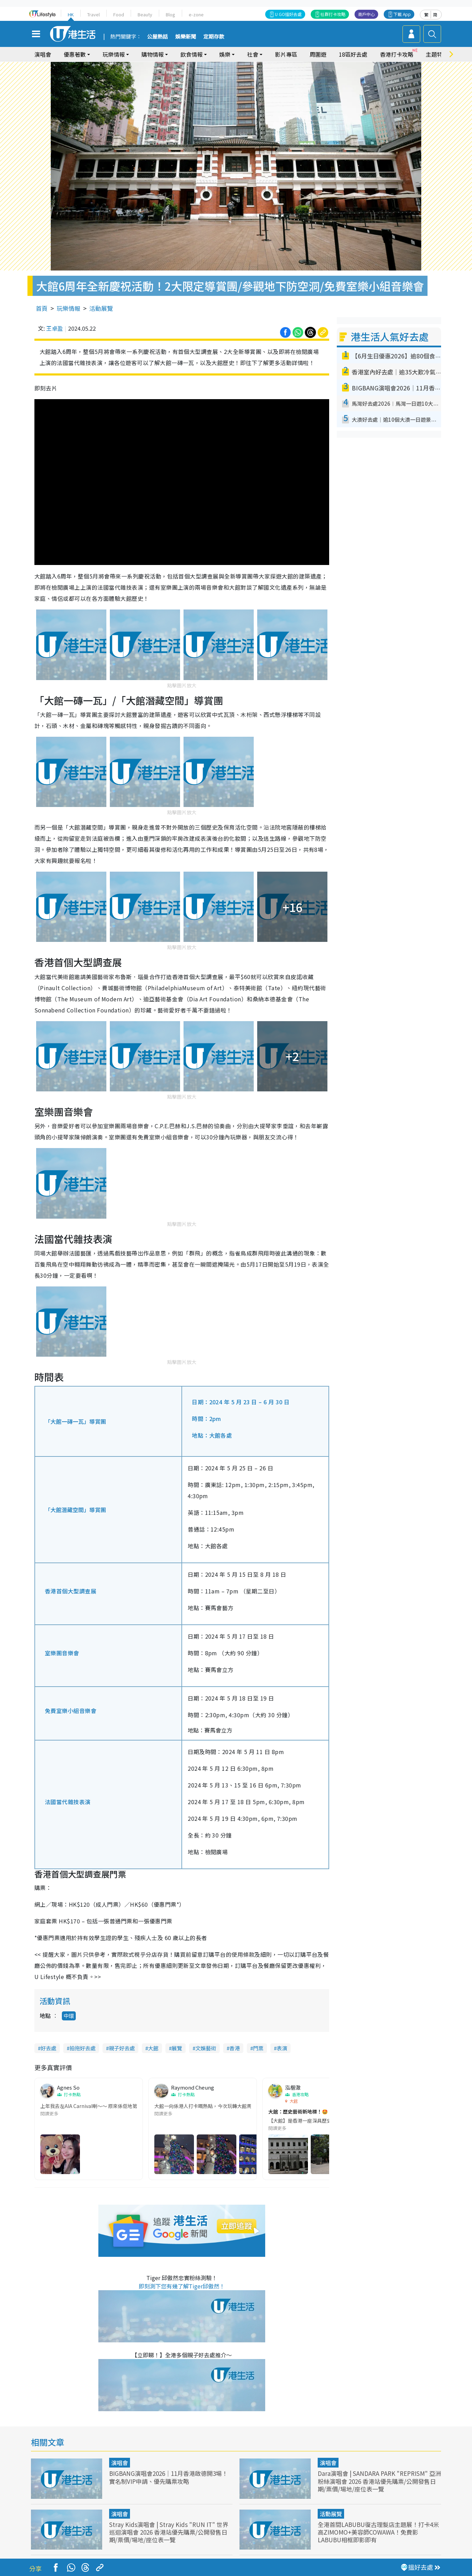 The image size is (472, 2576). What do you see at coordinates (157, 37) in the screenshot?
I see `公屋熱話` at bounding box center [157, 37].